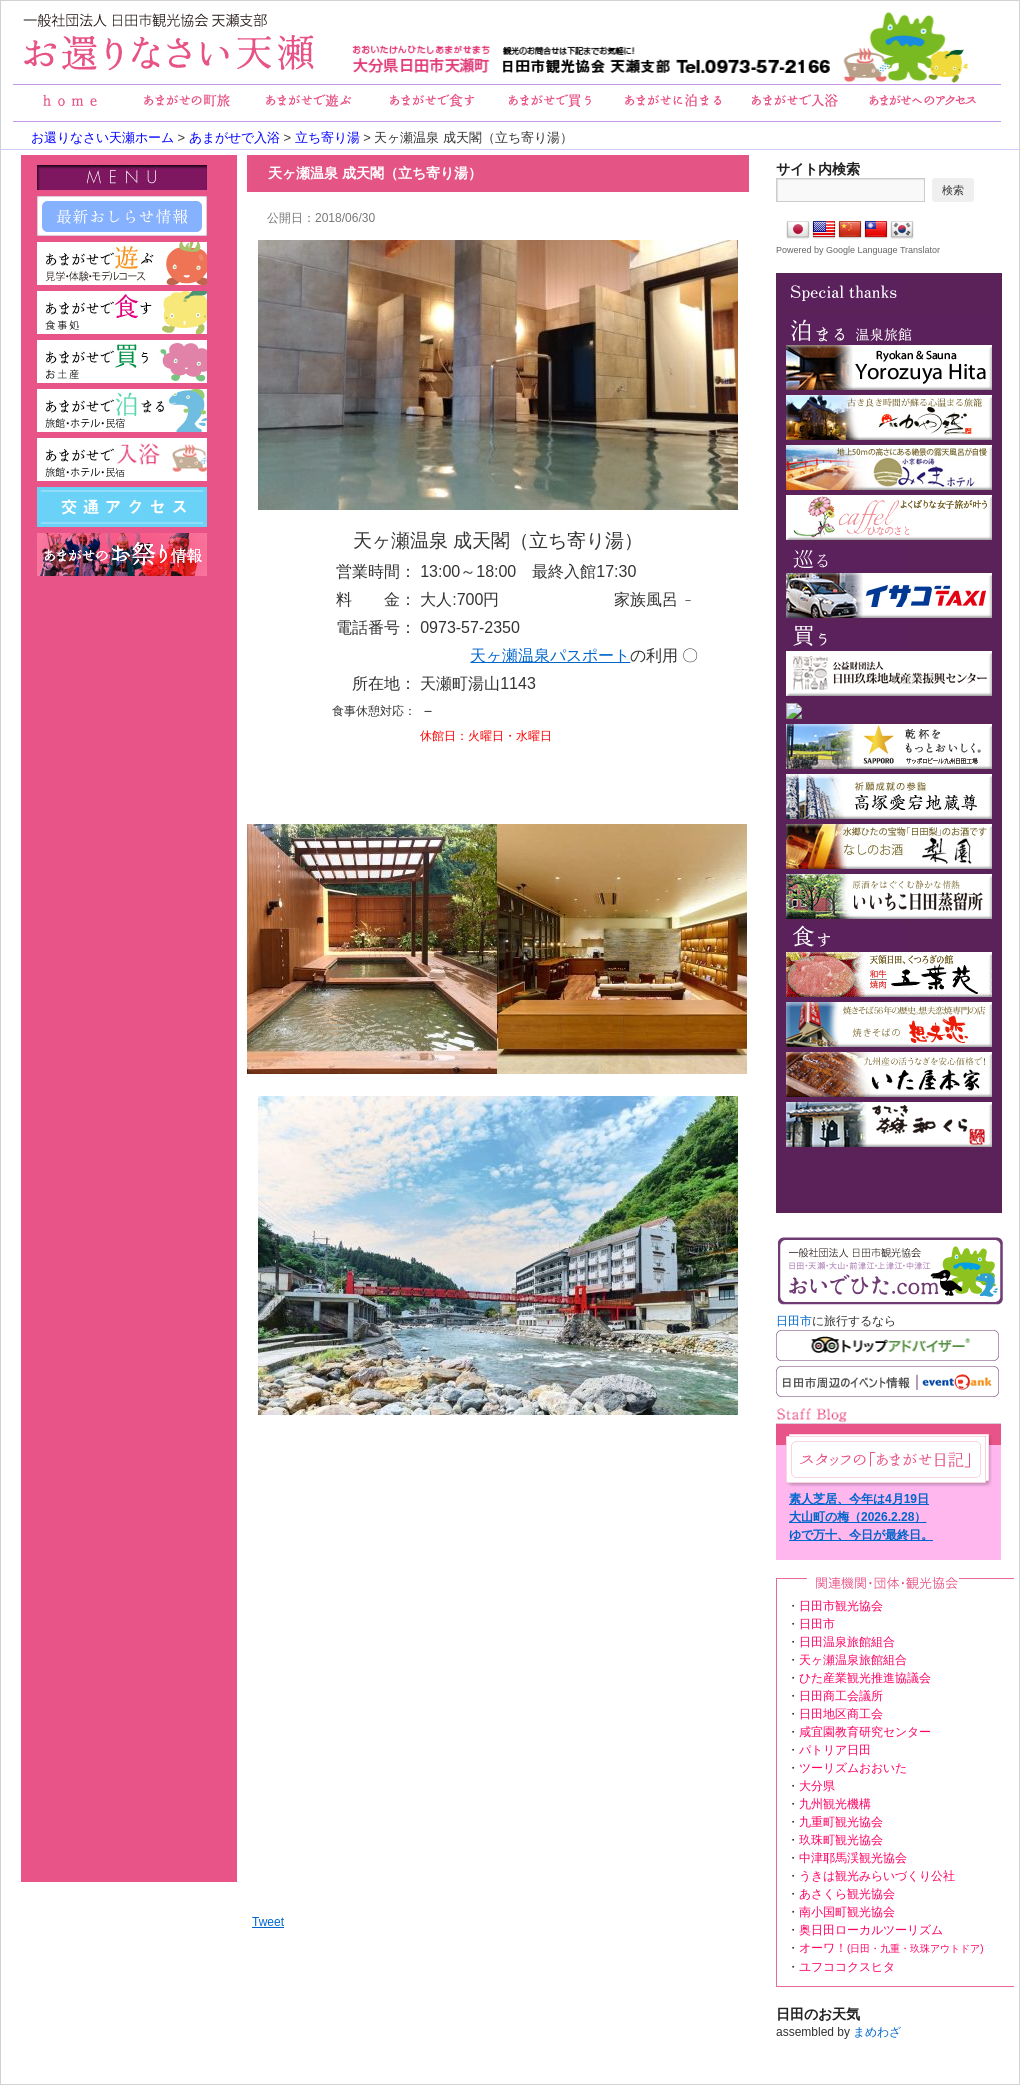 The image size is (1020, 2085). What do you see at coordinates (268, 1922) in the screenshot?
I see `Tweet` at bounding box center [268, 1922].